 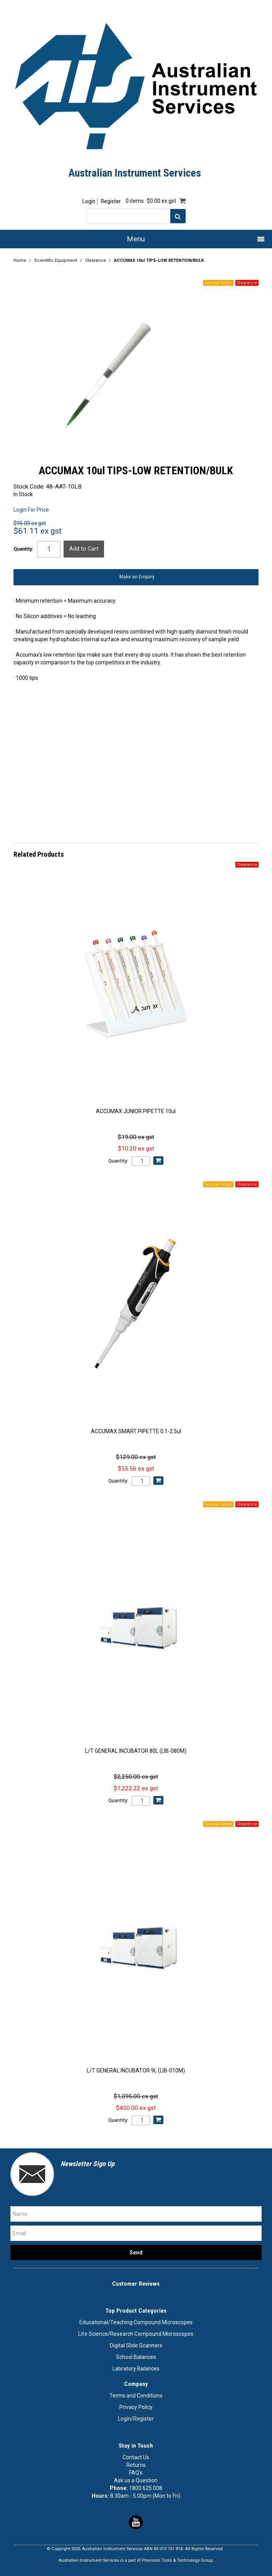 What do you see at coordinates (37, 531) in the screenshot?
I see `$61.11 ex gst` at bounding box center [37, 531].